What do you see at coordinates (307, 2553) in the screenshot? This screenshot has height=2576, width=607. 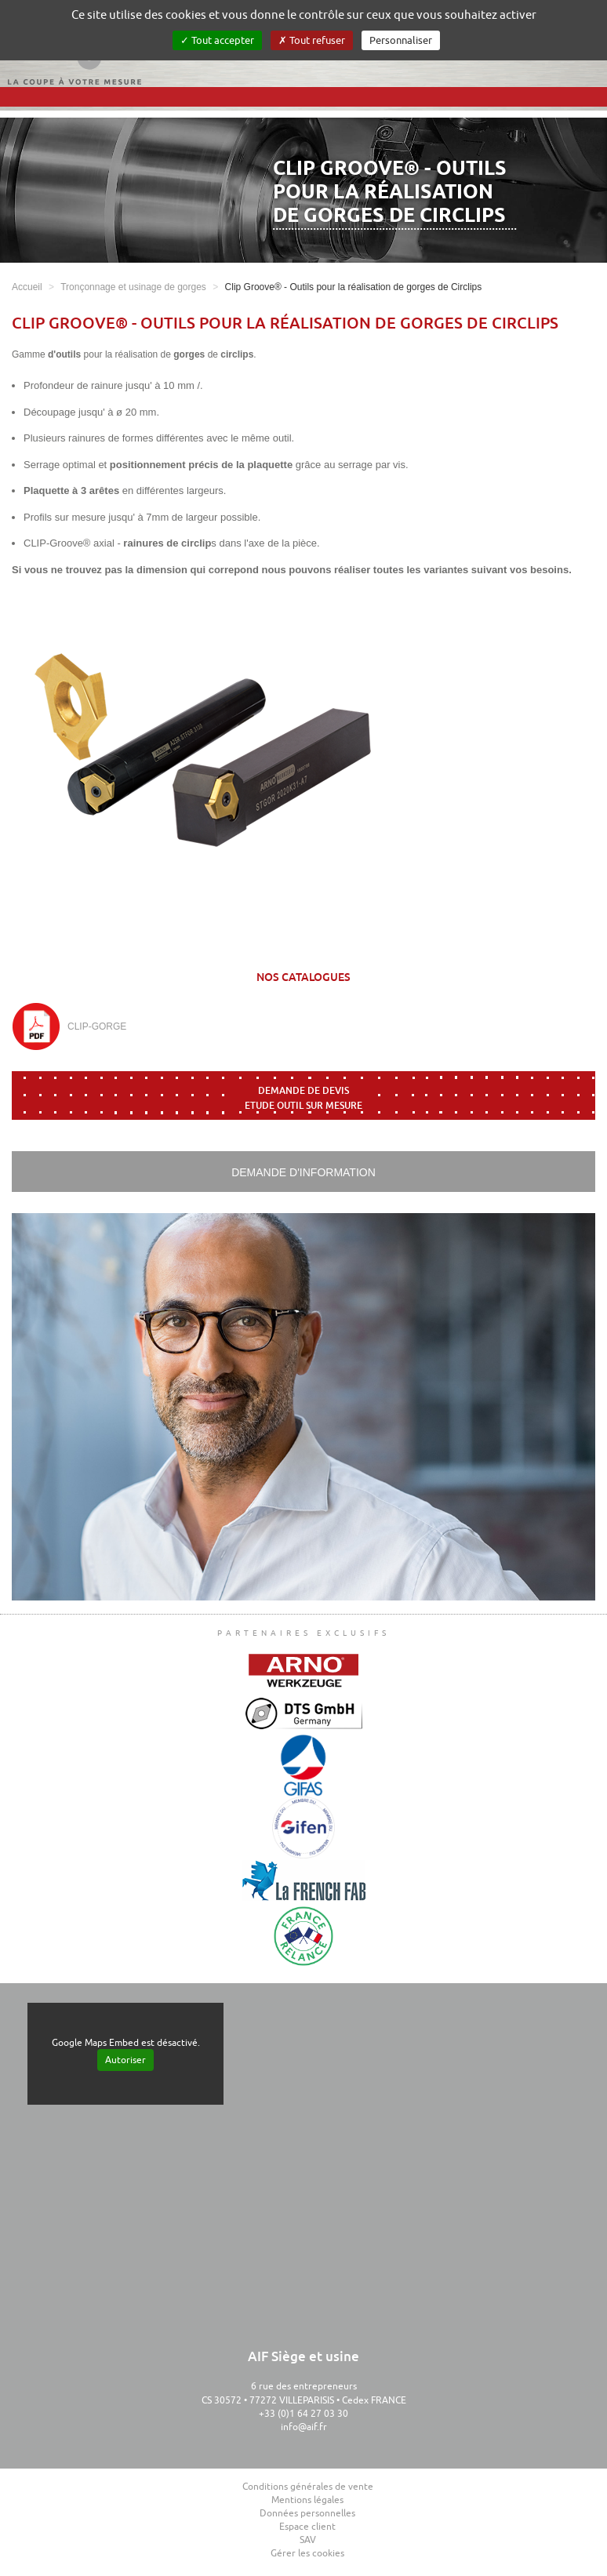 I see `Gérer les cookies` at bounding box center [307, 2553].